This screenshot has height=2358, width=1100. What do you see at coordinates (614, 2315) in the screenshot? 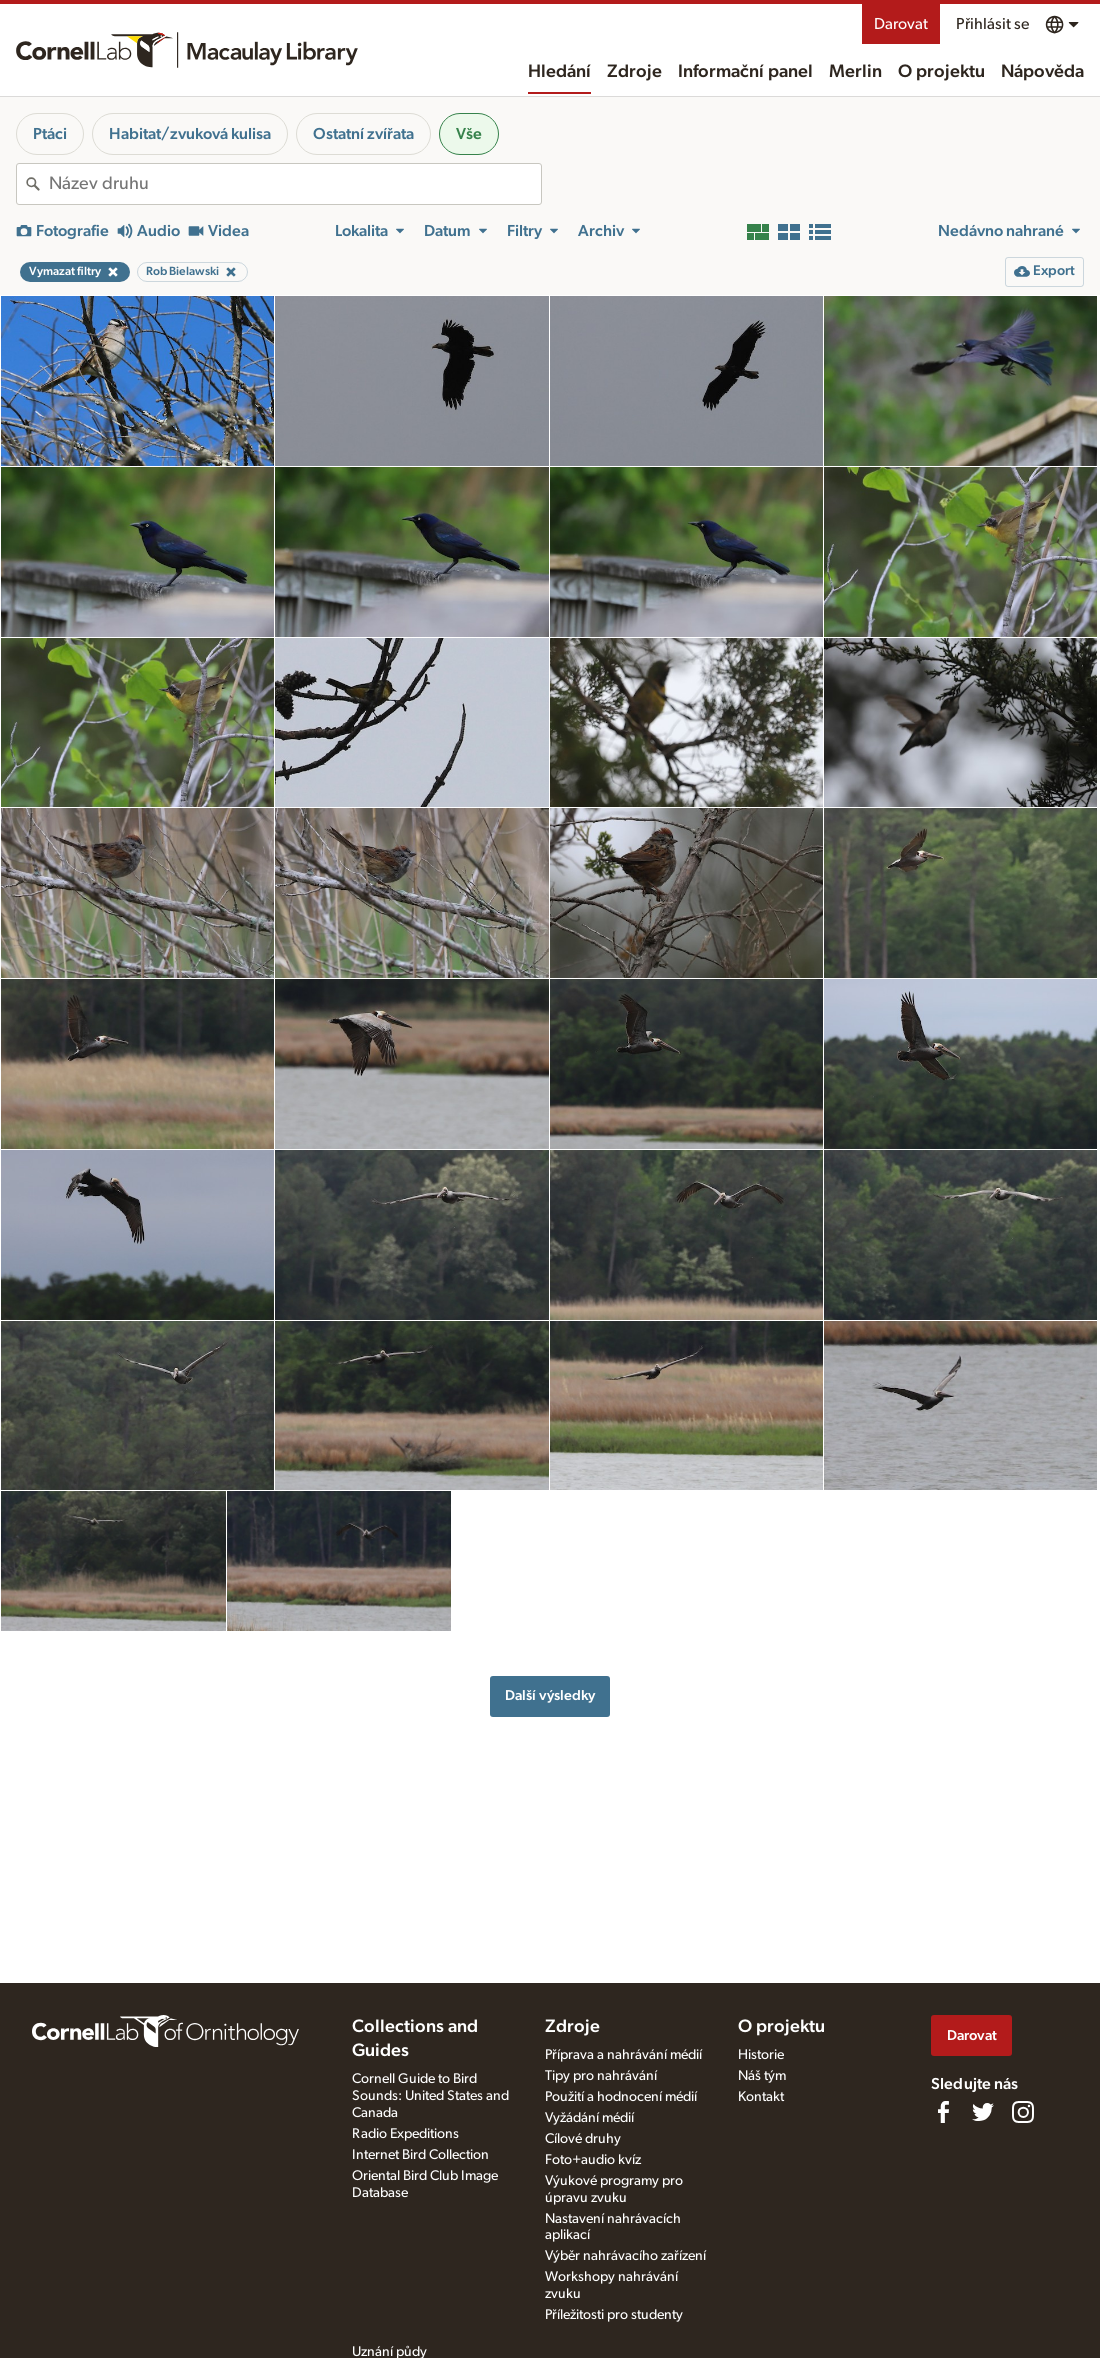
I see `Příležitosti pro studenty` at bounding box center [614, 2315].